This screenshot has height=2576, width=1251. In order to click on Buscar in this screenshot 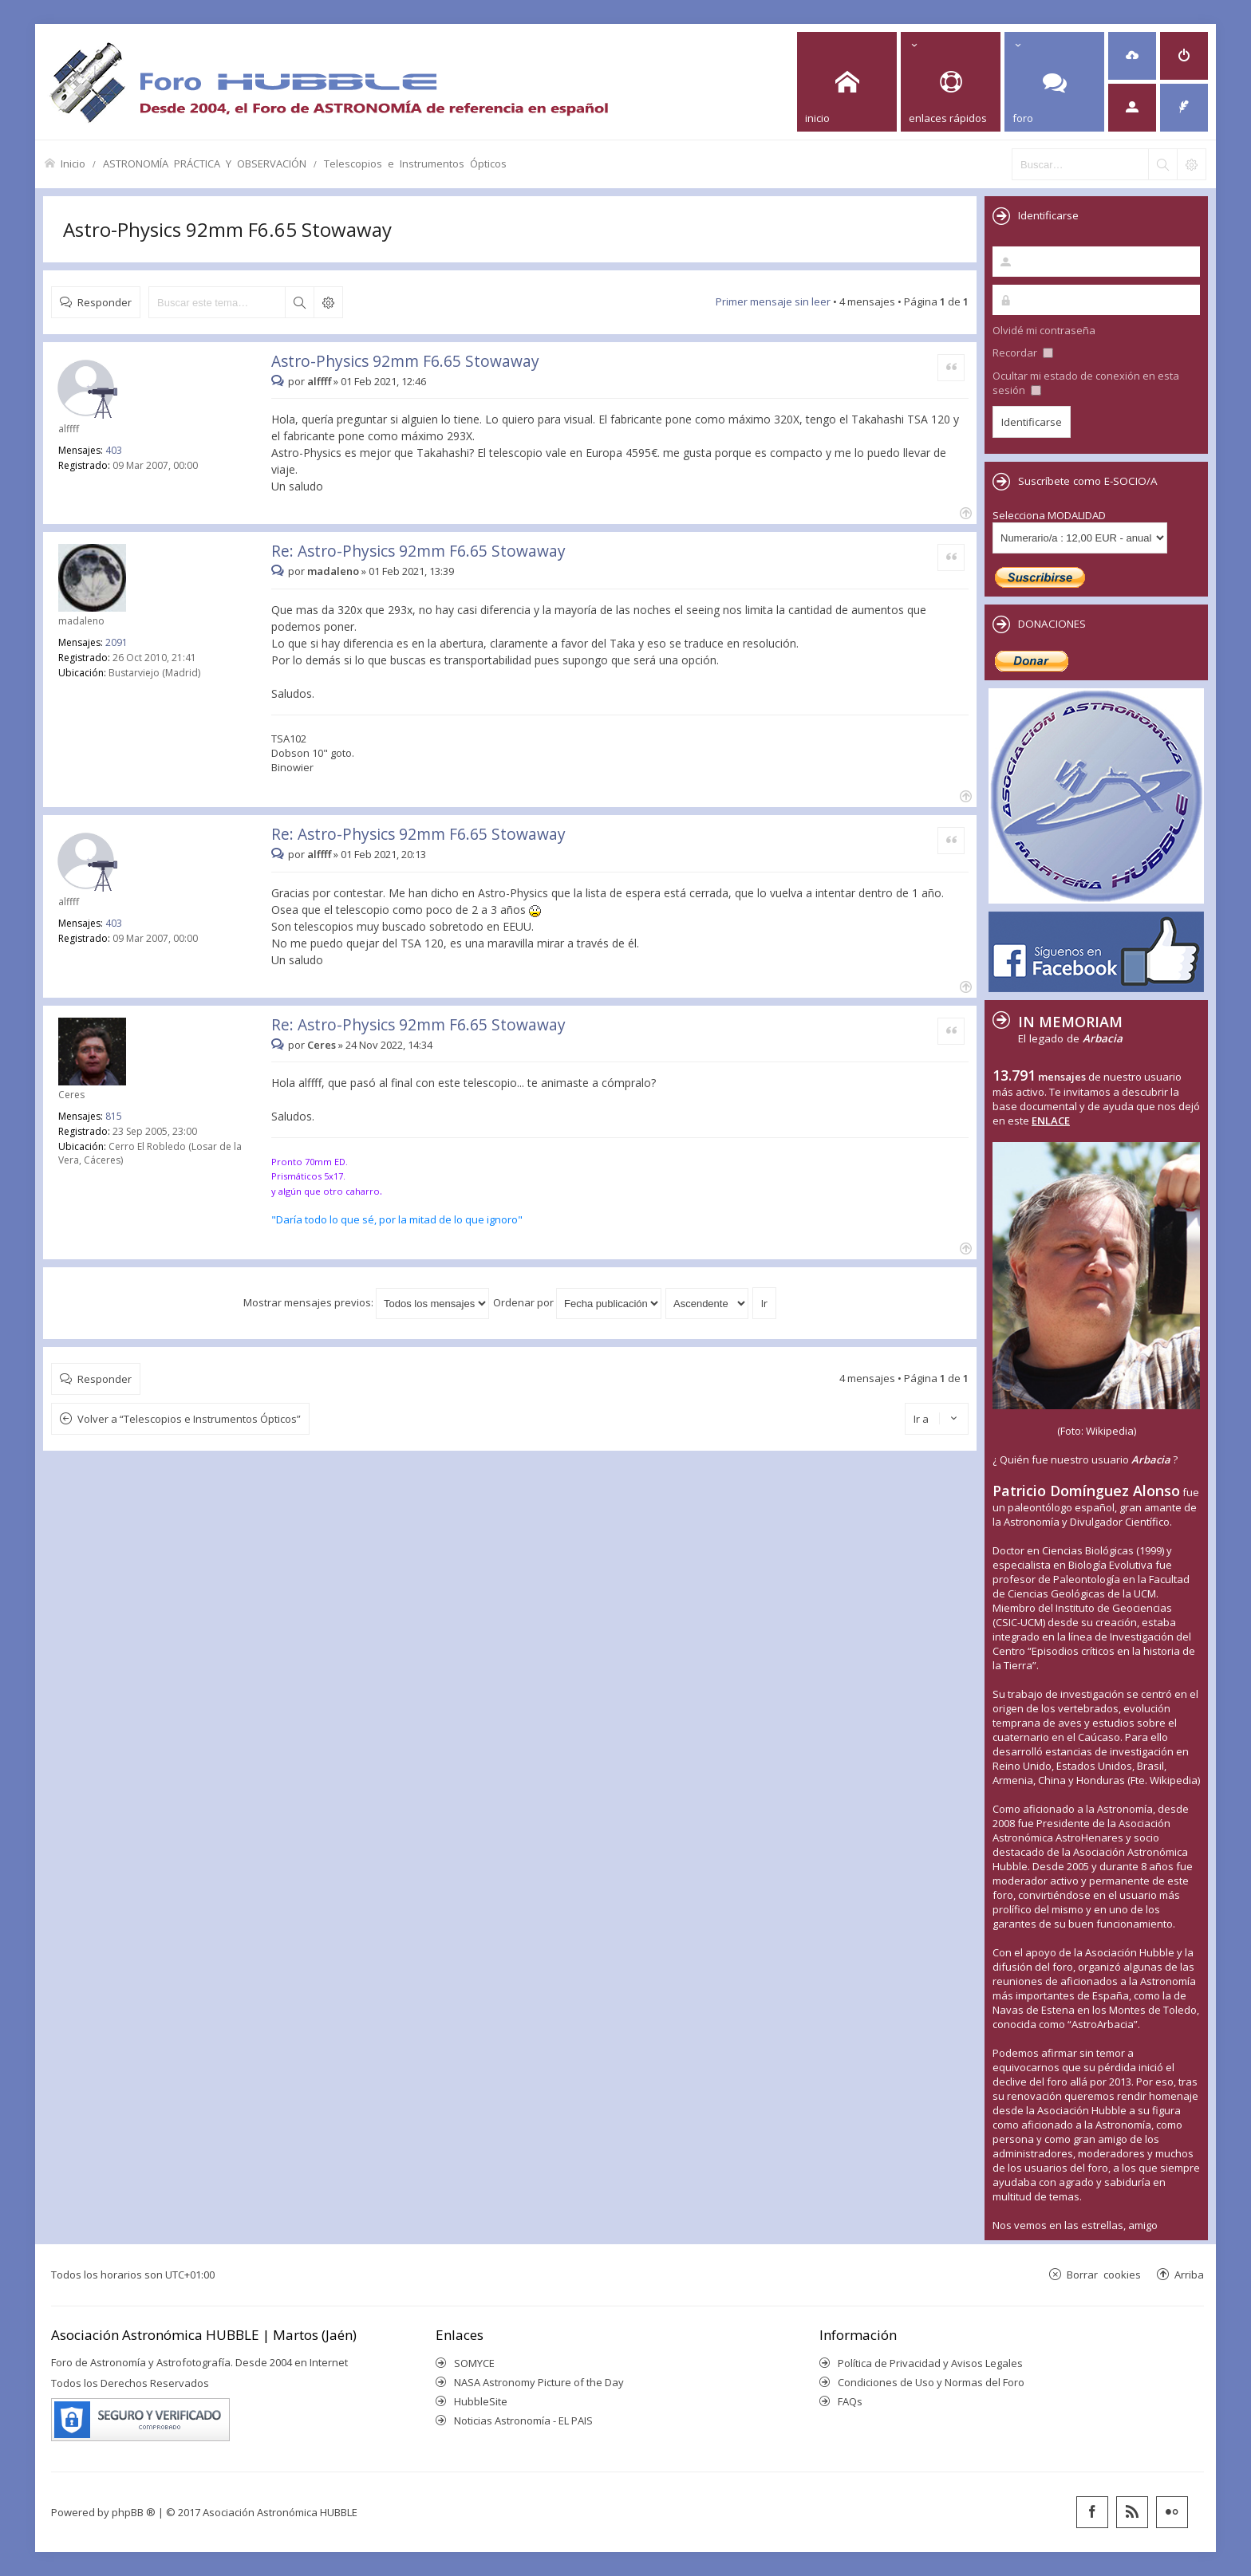, I will do `click(299, 302)`.